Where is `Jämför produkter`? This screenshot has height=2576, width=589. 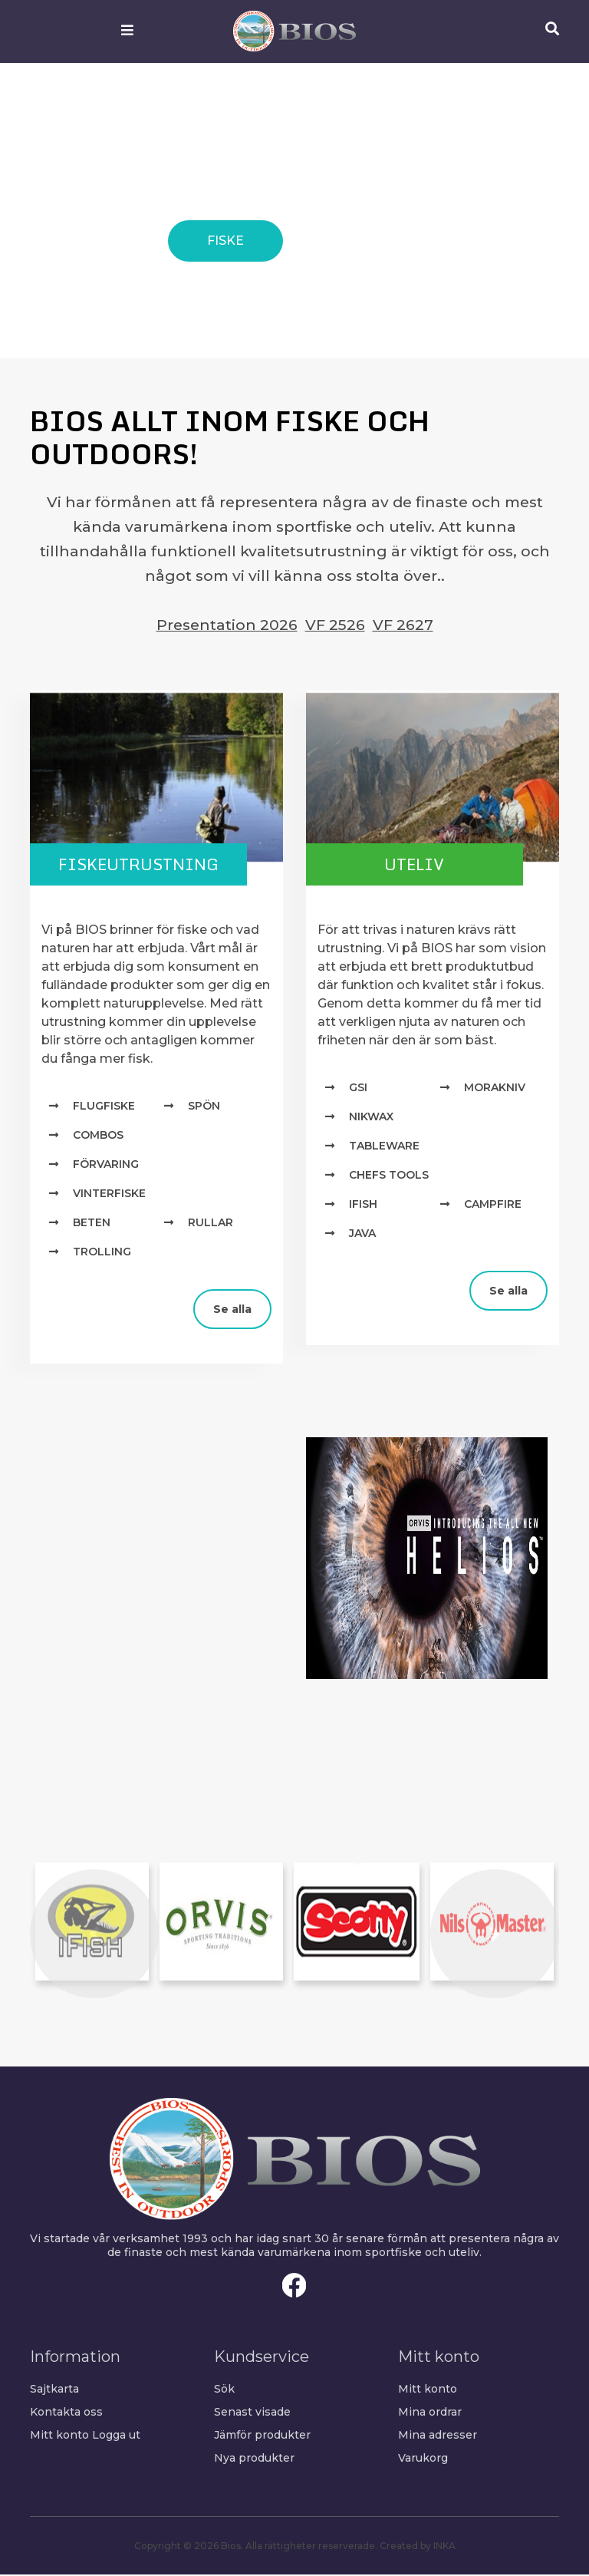
Jämför produkter is located at coordinates (262, 2436).